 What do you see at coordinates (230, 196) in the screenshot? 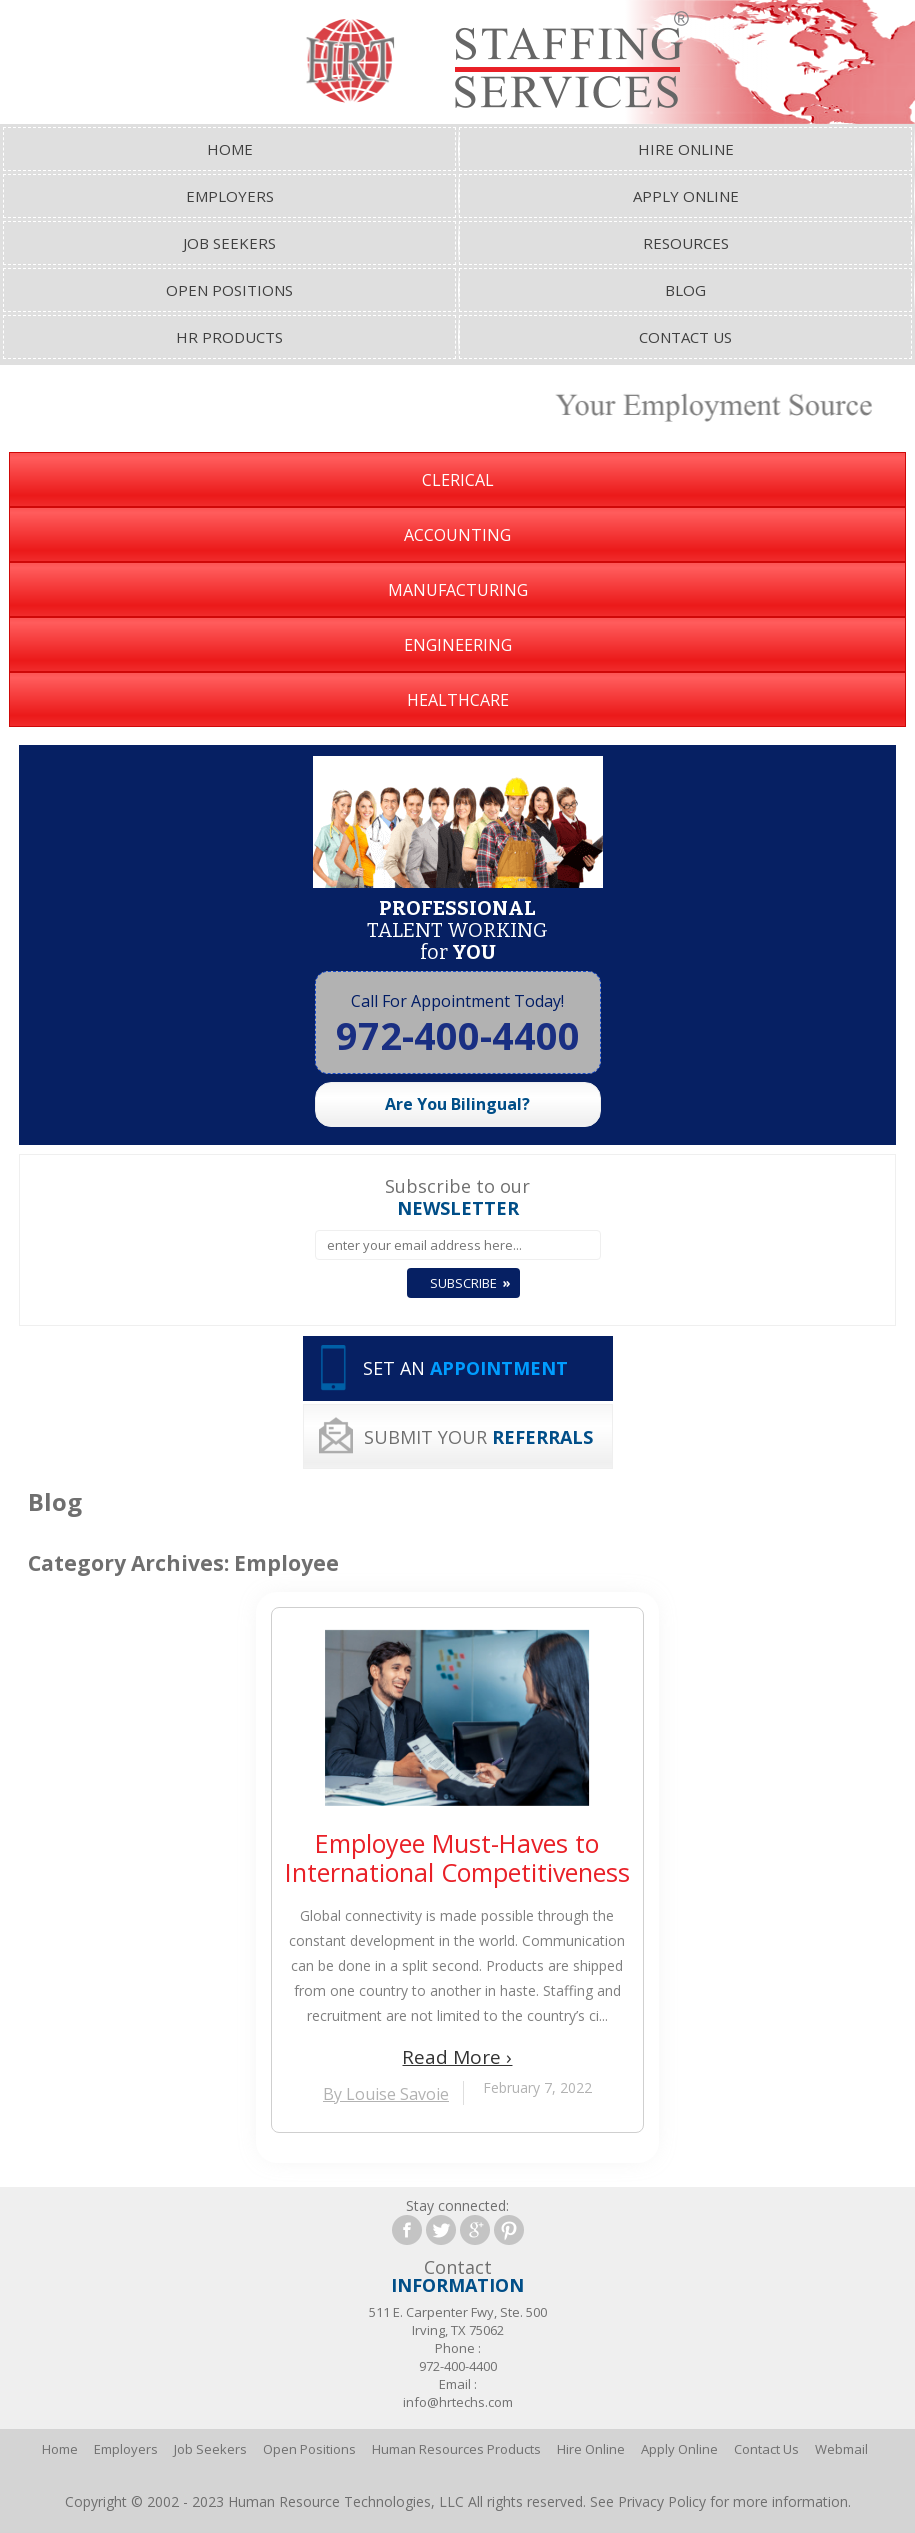
I see `Employers` at bounding box center [230, 196].